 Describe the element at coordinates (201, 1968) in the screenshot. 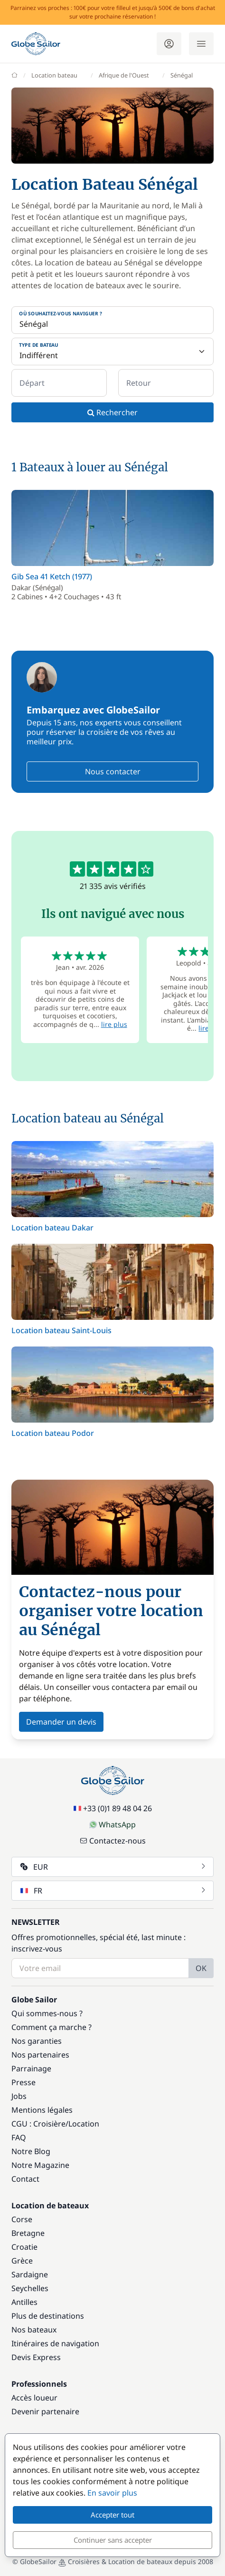

I see `OK` at that location.